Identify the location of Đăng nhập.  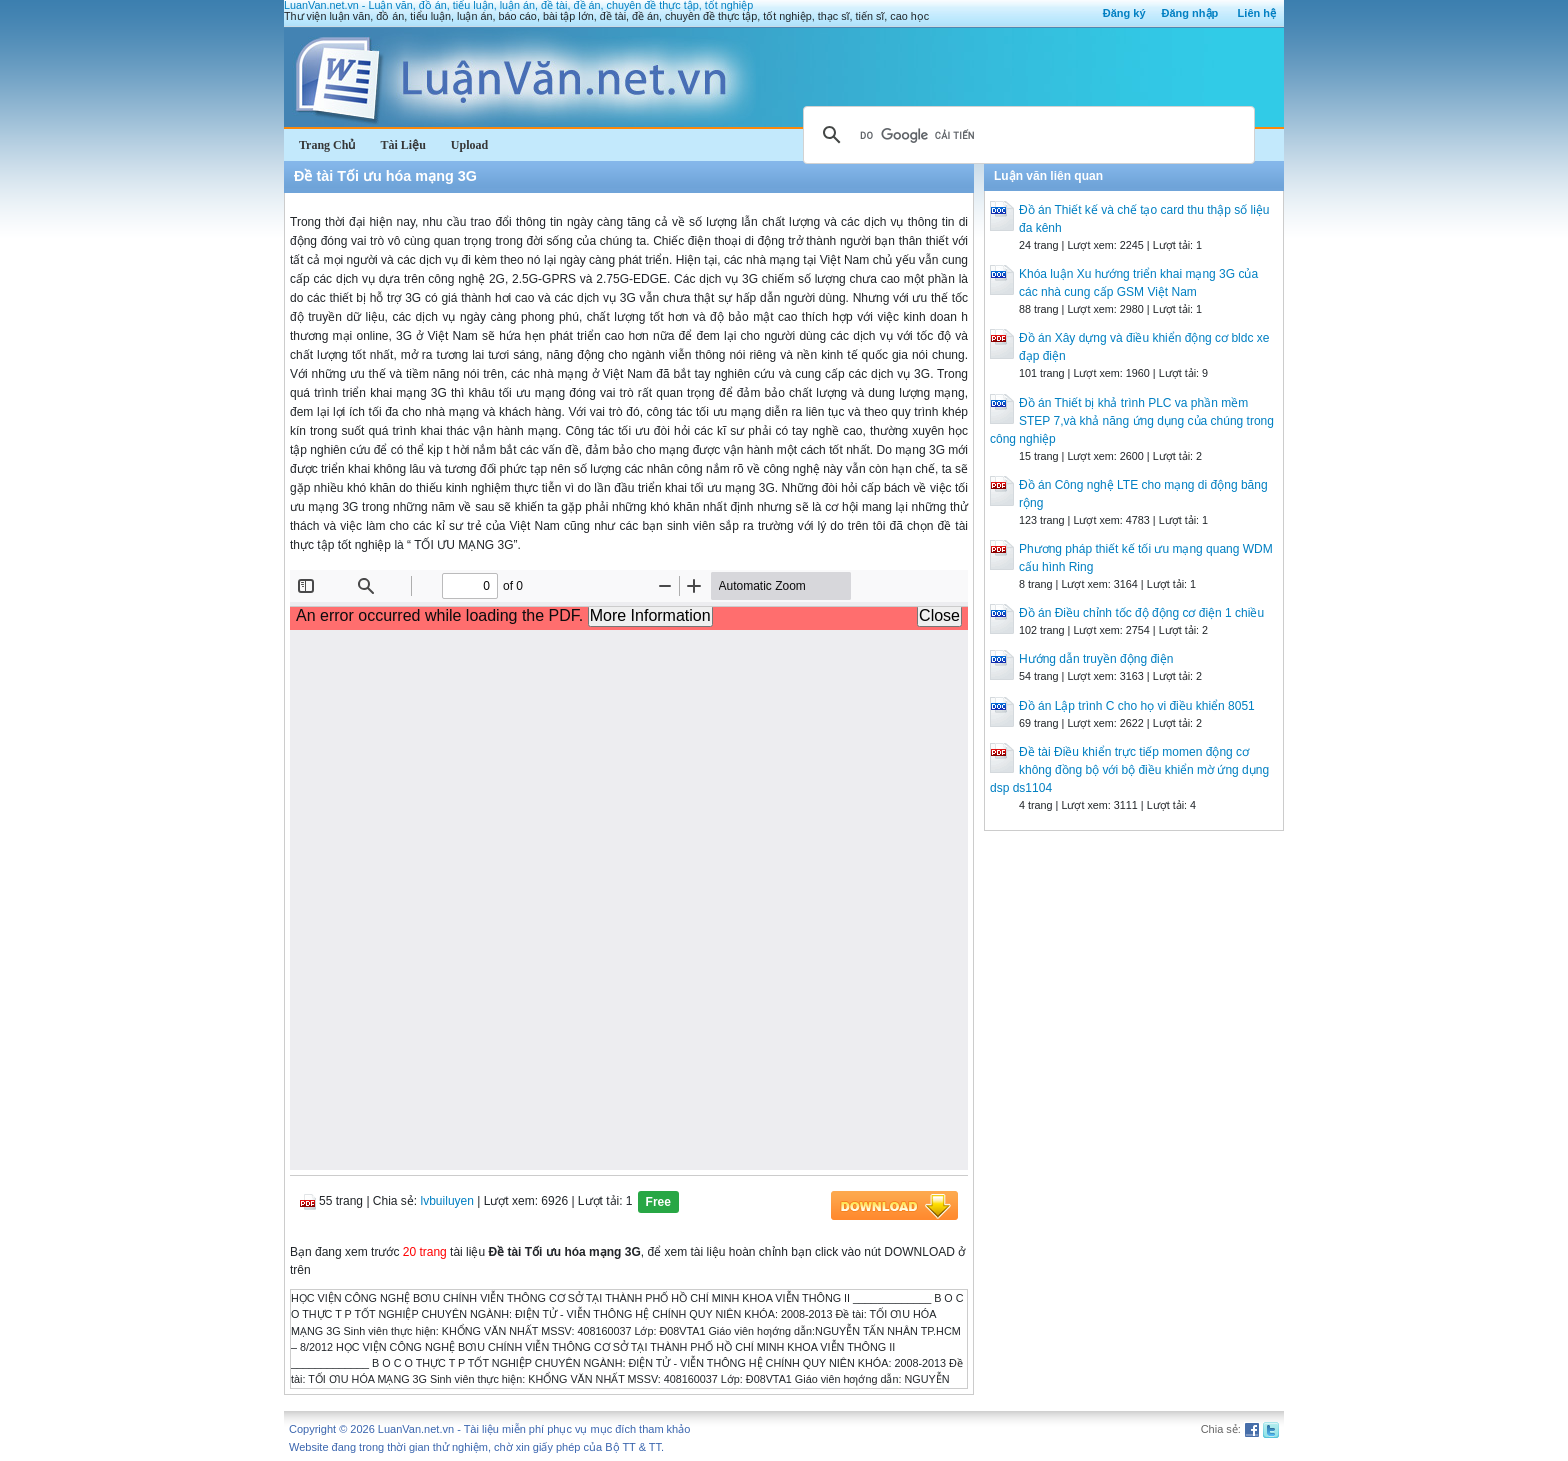
(1190, 13).